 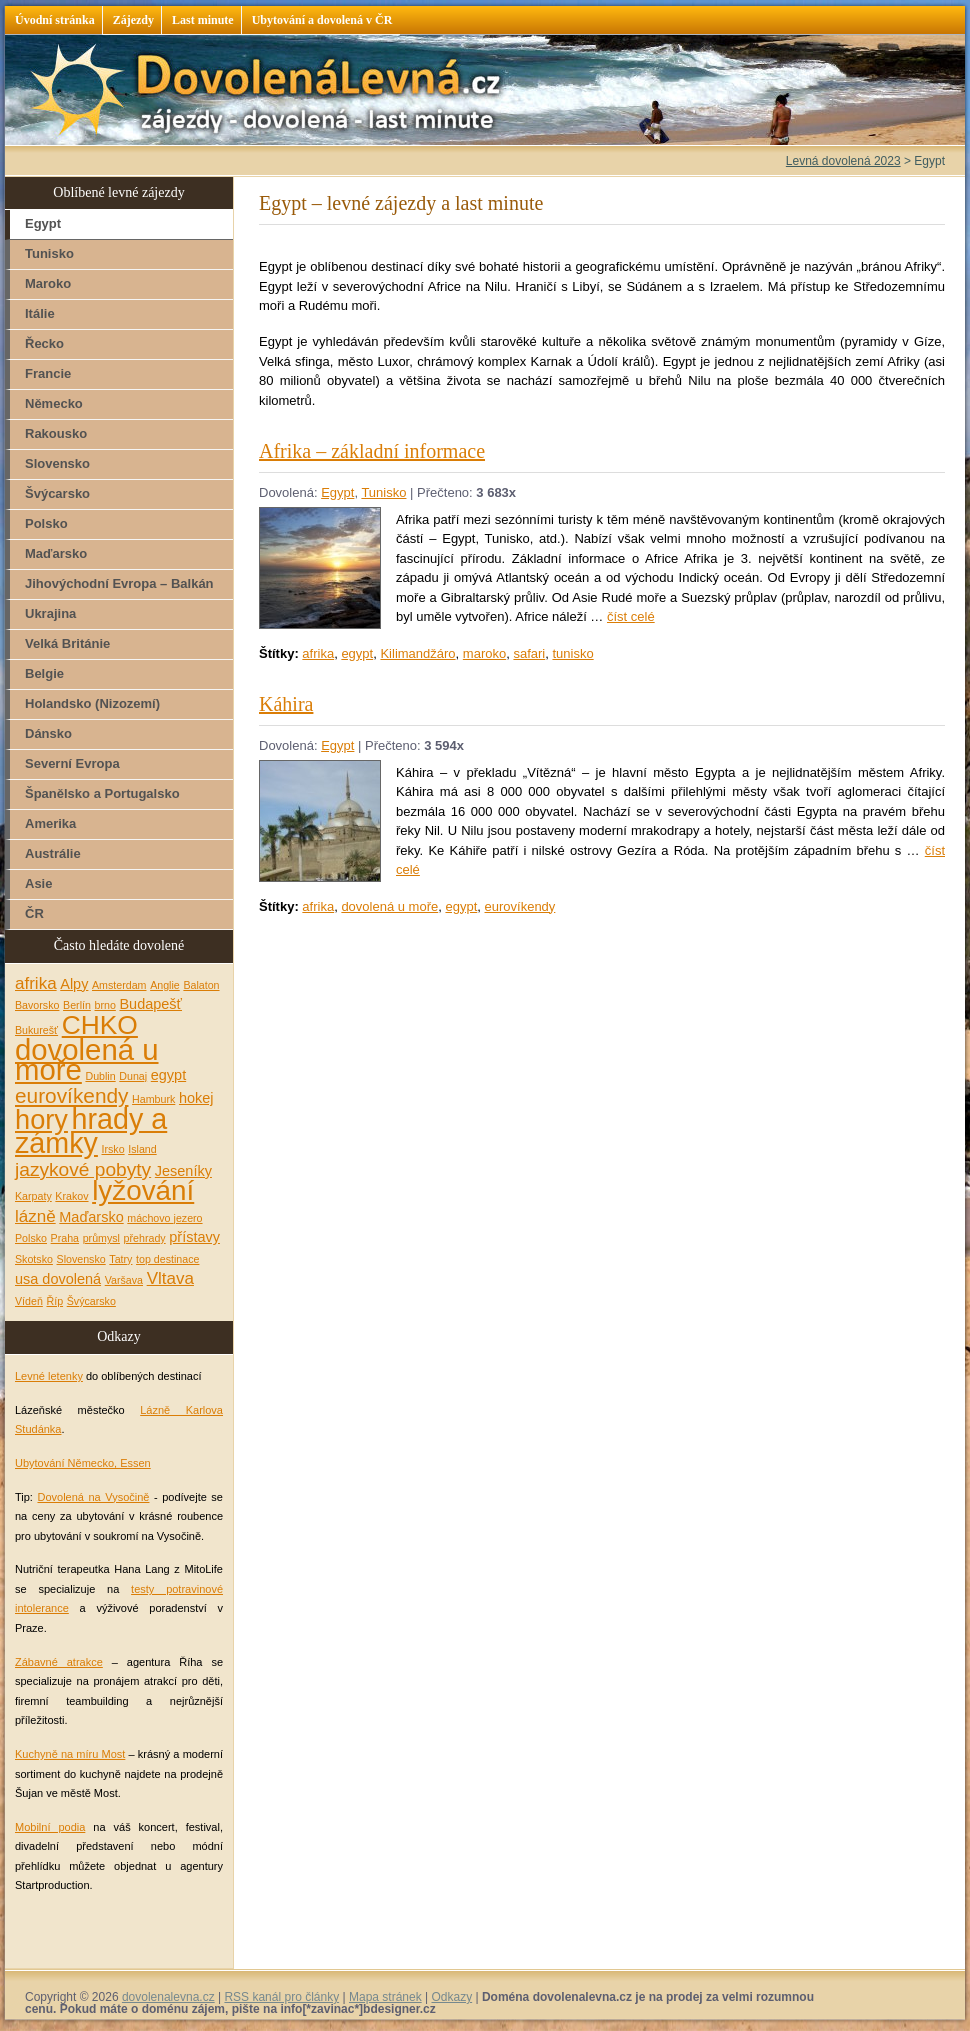 I want to click on Bukurešť [Bukurešť (1 položka)], so click(x=36, y=1030).